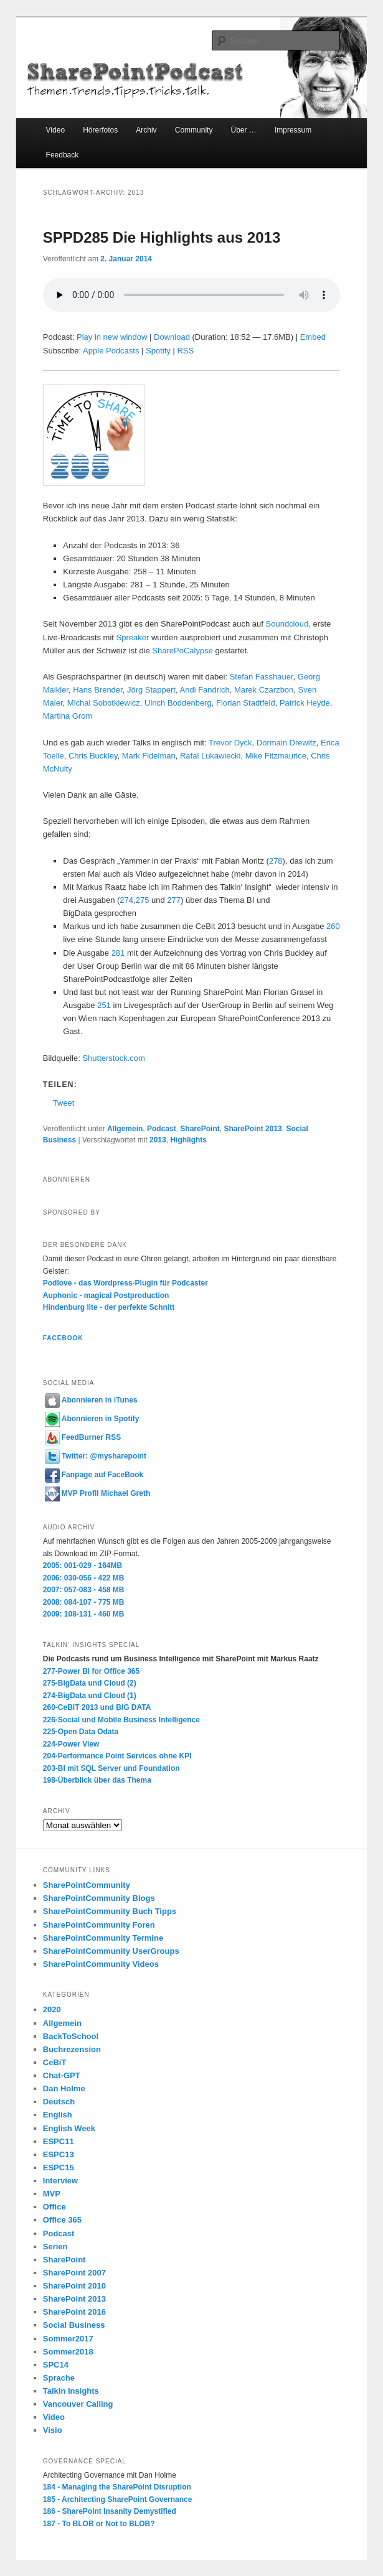 Image resolution: width=383 pixels, height=2576 pixels. What do you see at coordinates (103, 702) in the screenshot?
I see `Michal Sobotkiewicz` at bounding box center [103, 702].